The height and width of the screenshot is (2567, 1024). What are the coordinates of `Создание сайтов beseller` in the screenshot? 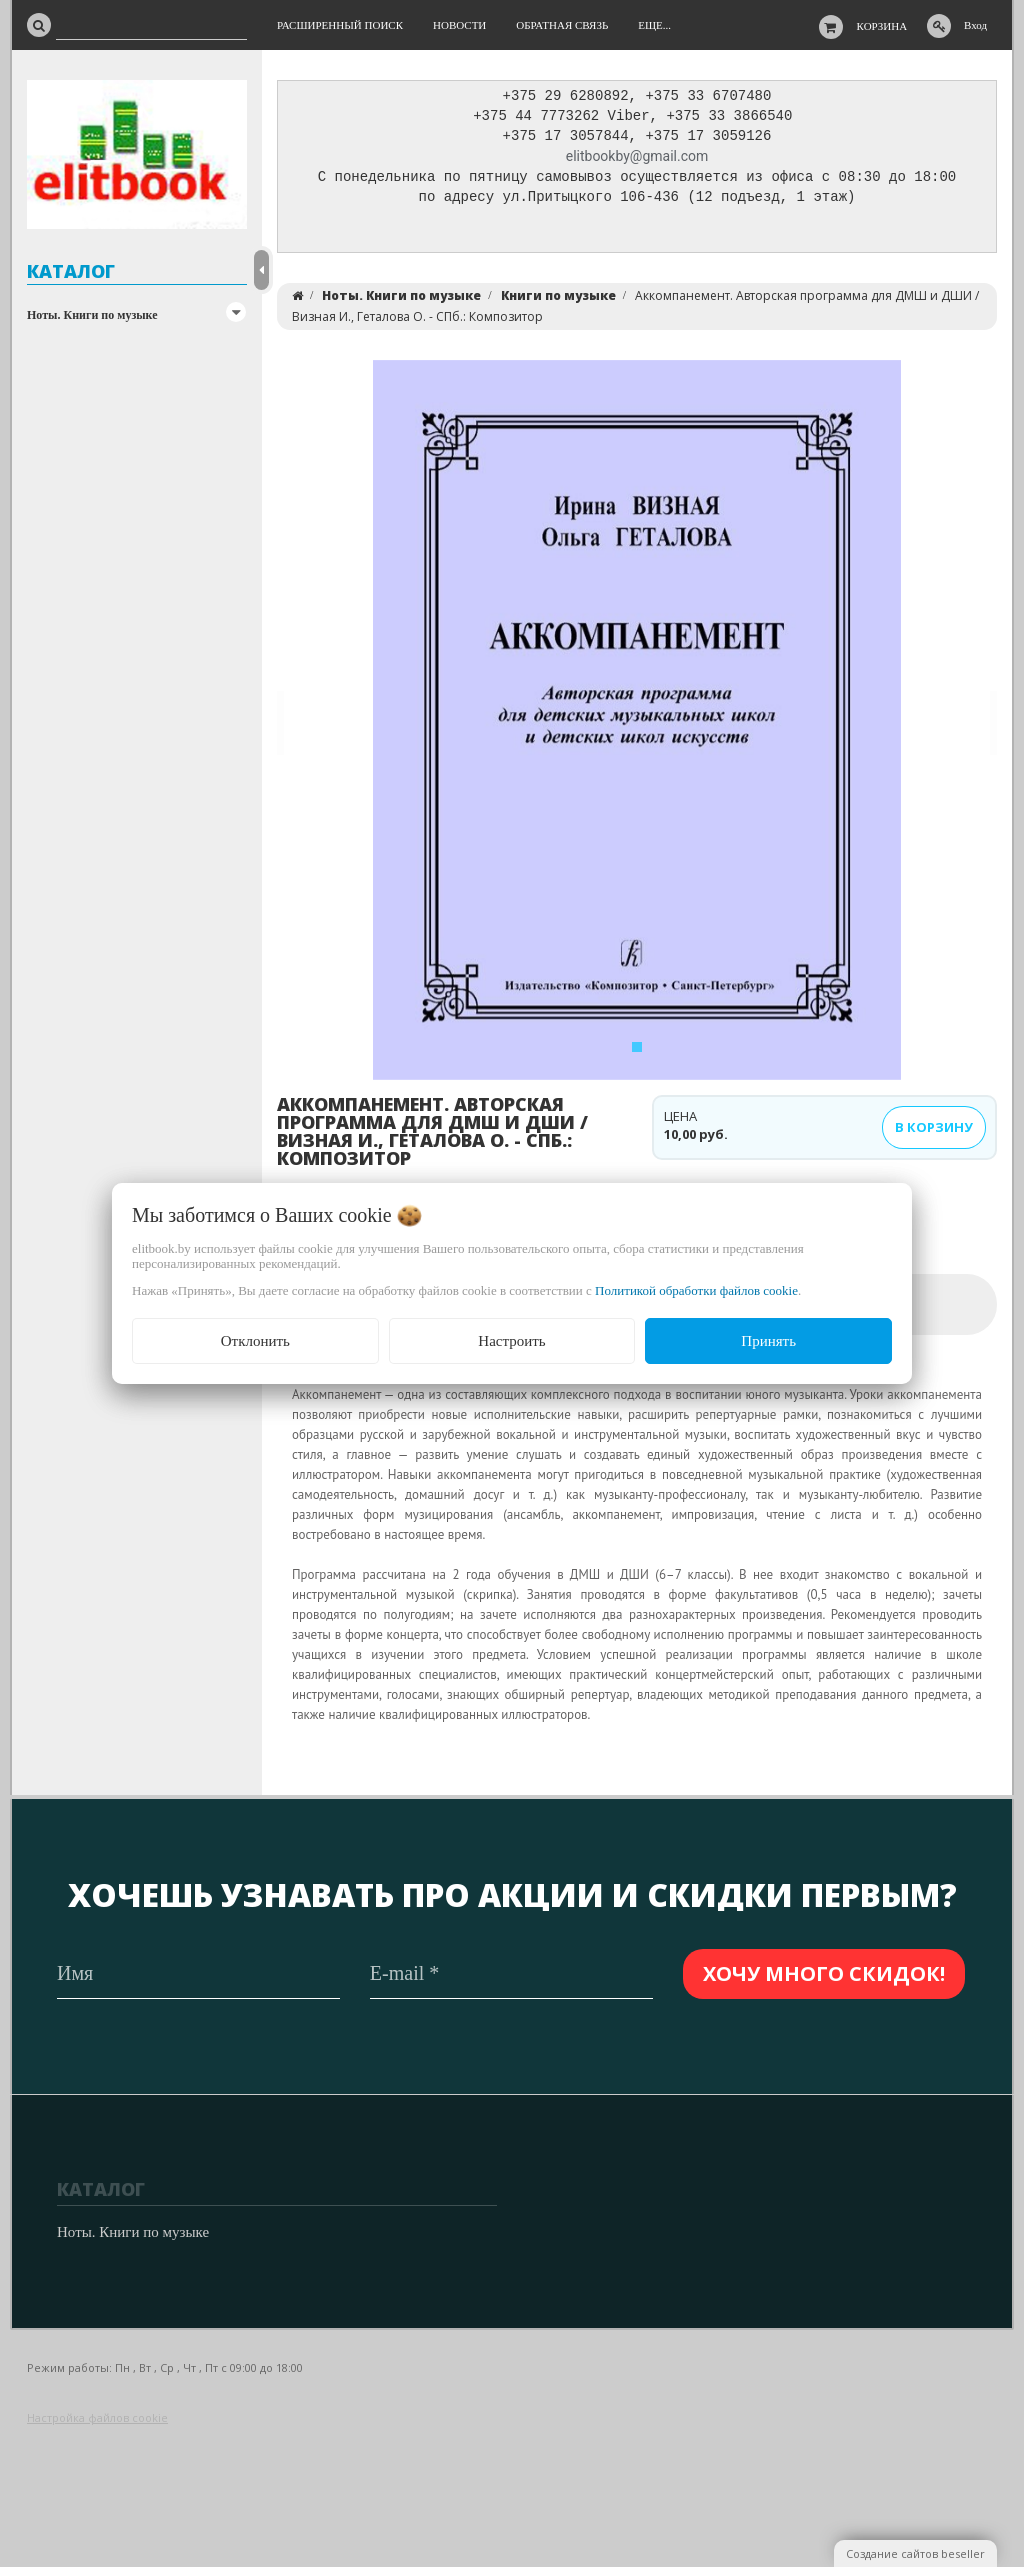 It's located at (915, 2553).